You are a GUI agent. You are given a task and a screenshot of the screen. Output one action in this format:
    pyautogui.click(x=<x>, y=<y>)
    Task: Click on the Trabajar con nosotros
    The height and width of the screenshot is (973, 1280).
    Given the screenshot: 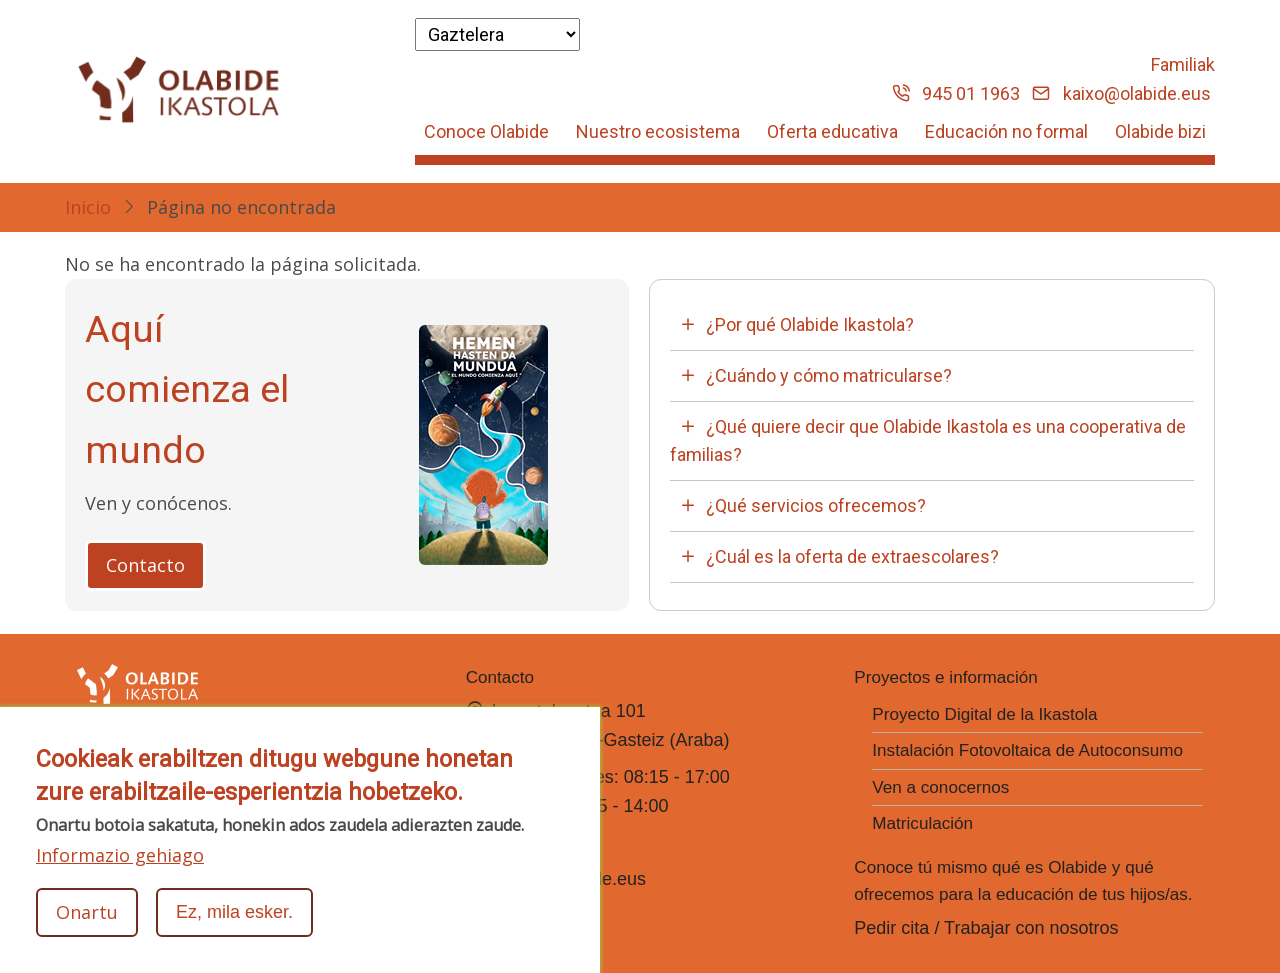 What is the action you would take?
    pyautogui.click(x=1031, y=928)
    